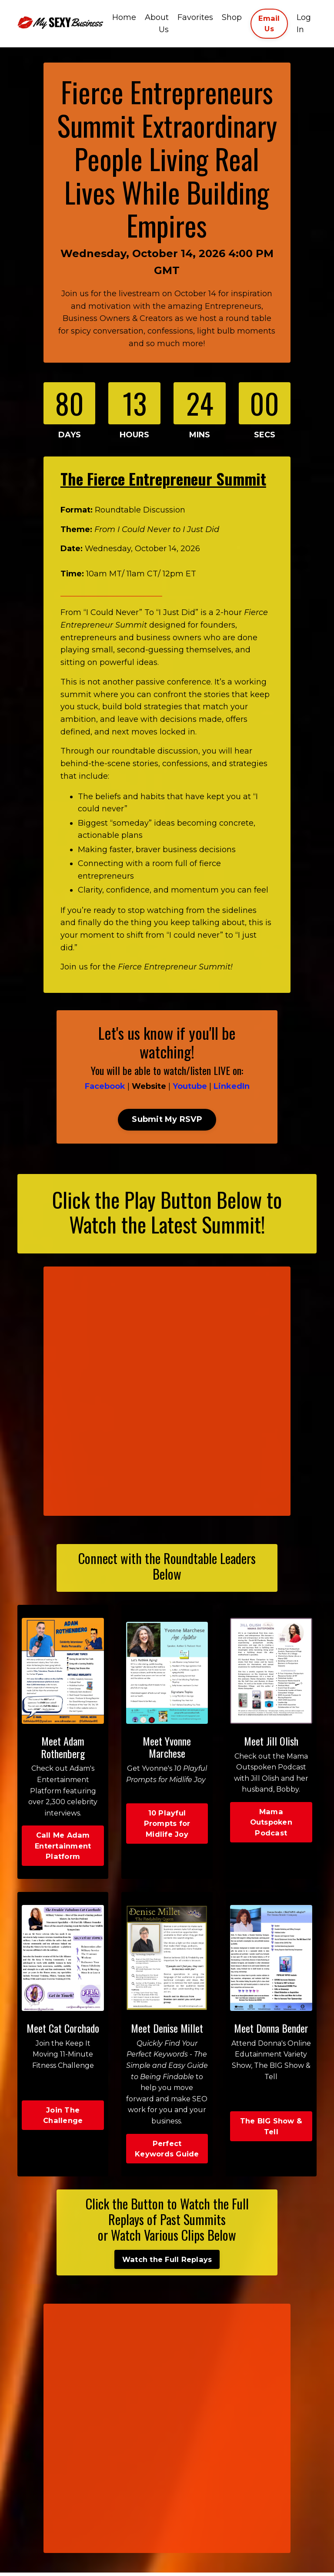  What do you see at coordinates (104, 1089) in the screenshot?
I see `Facebook` at bounding box center [104, 1089].